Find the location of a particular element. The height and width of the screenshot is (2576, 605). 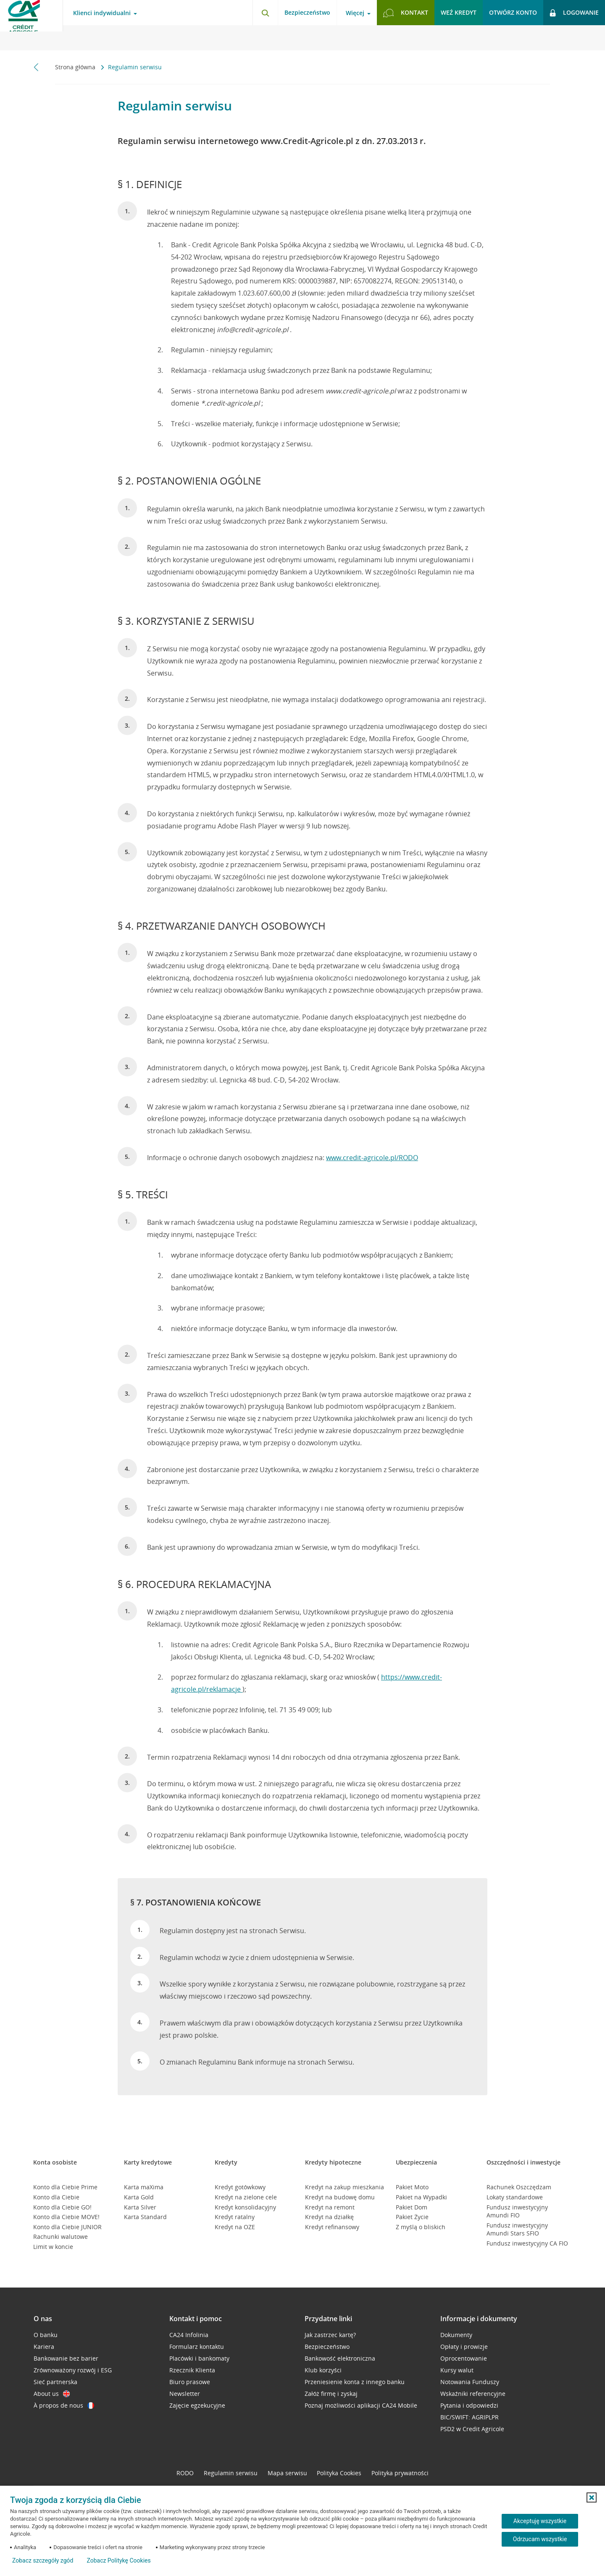

Regulamin serwisu is located at coordinates (231, 2473).